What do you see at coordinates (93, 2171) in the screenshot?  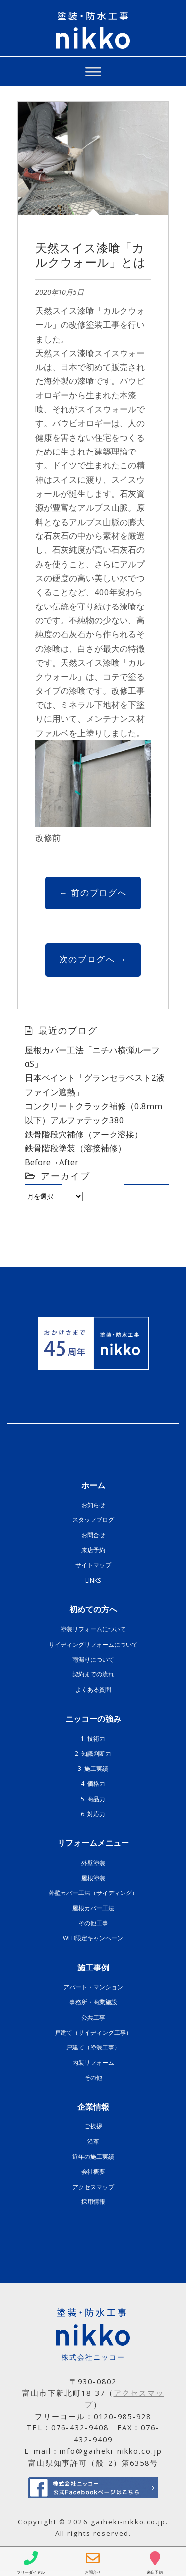 I see `会社概要` at bounding box center [93, 2171].